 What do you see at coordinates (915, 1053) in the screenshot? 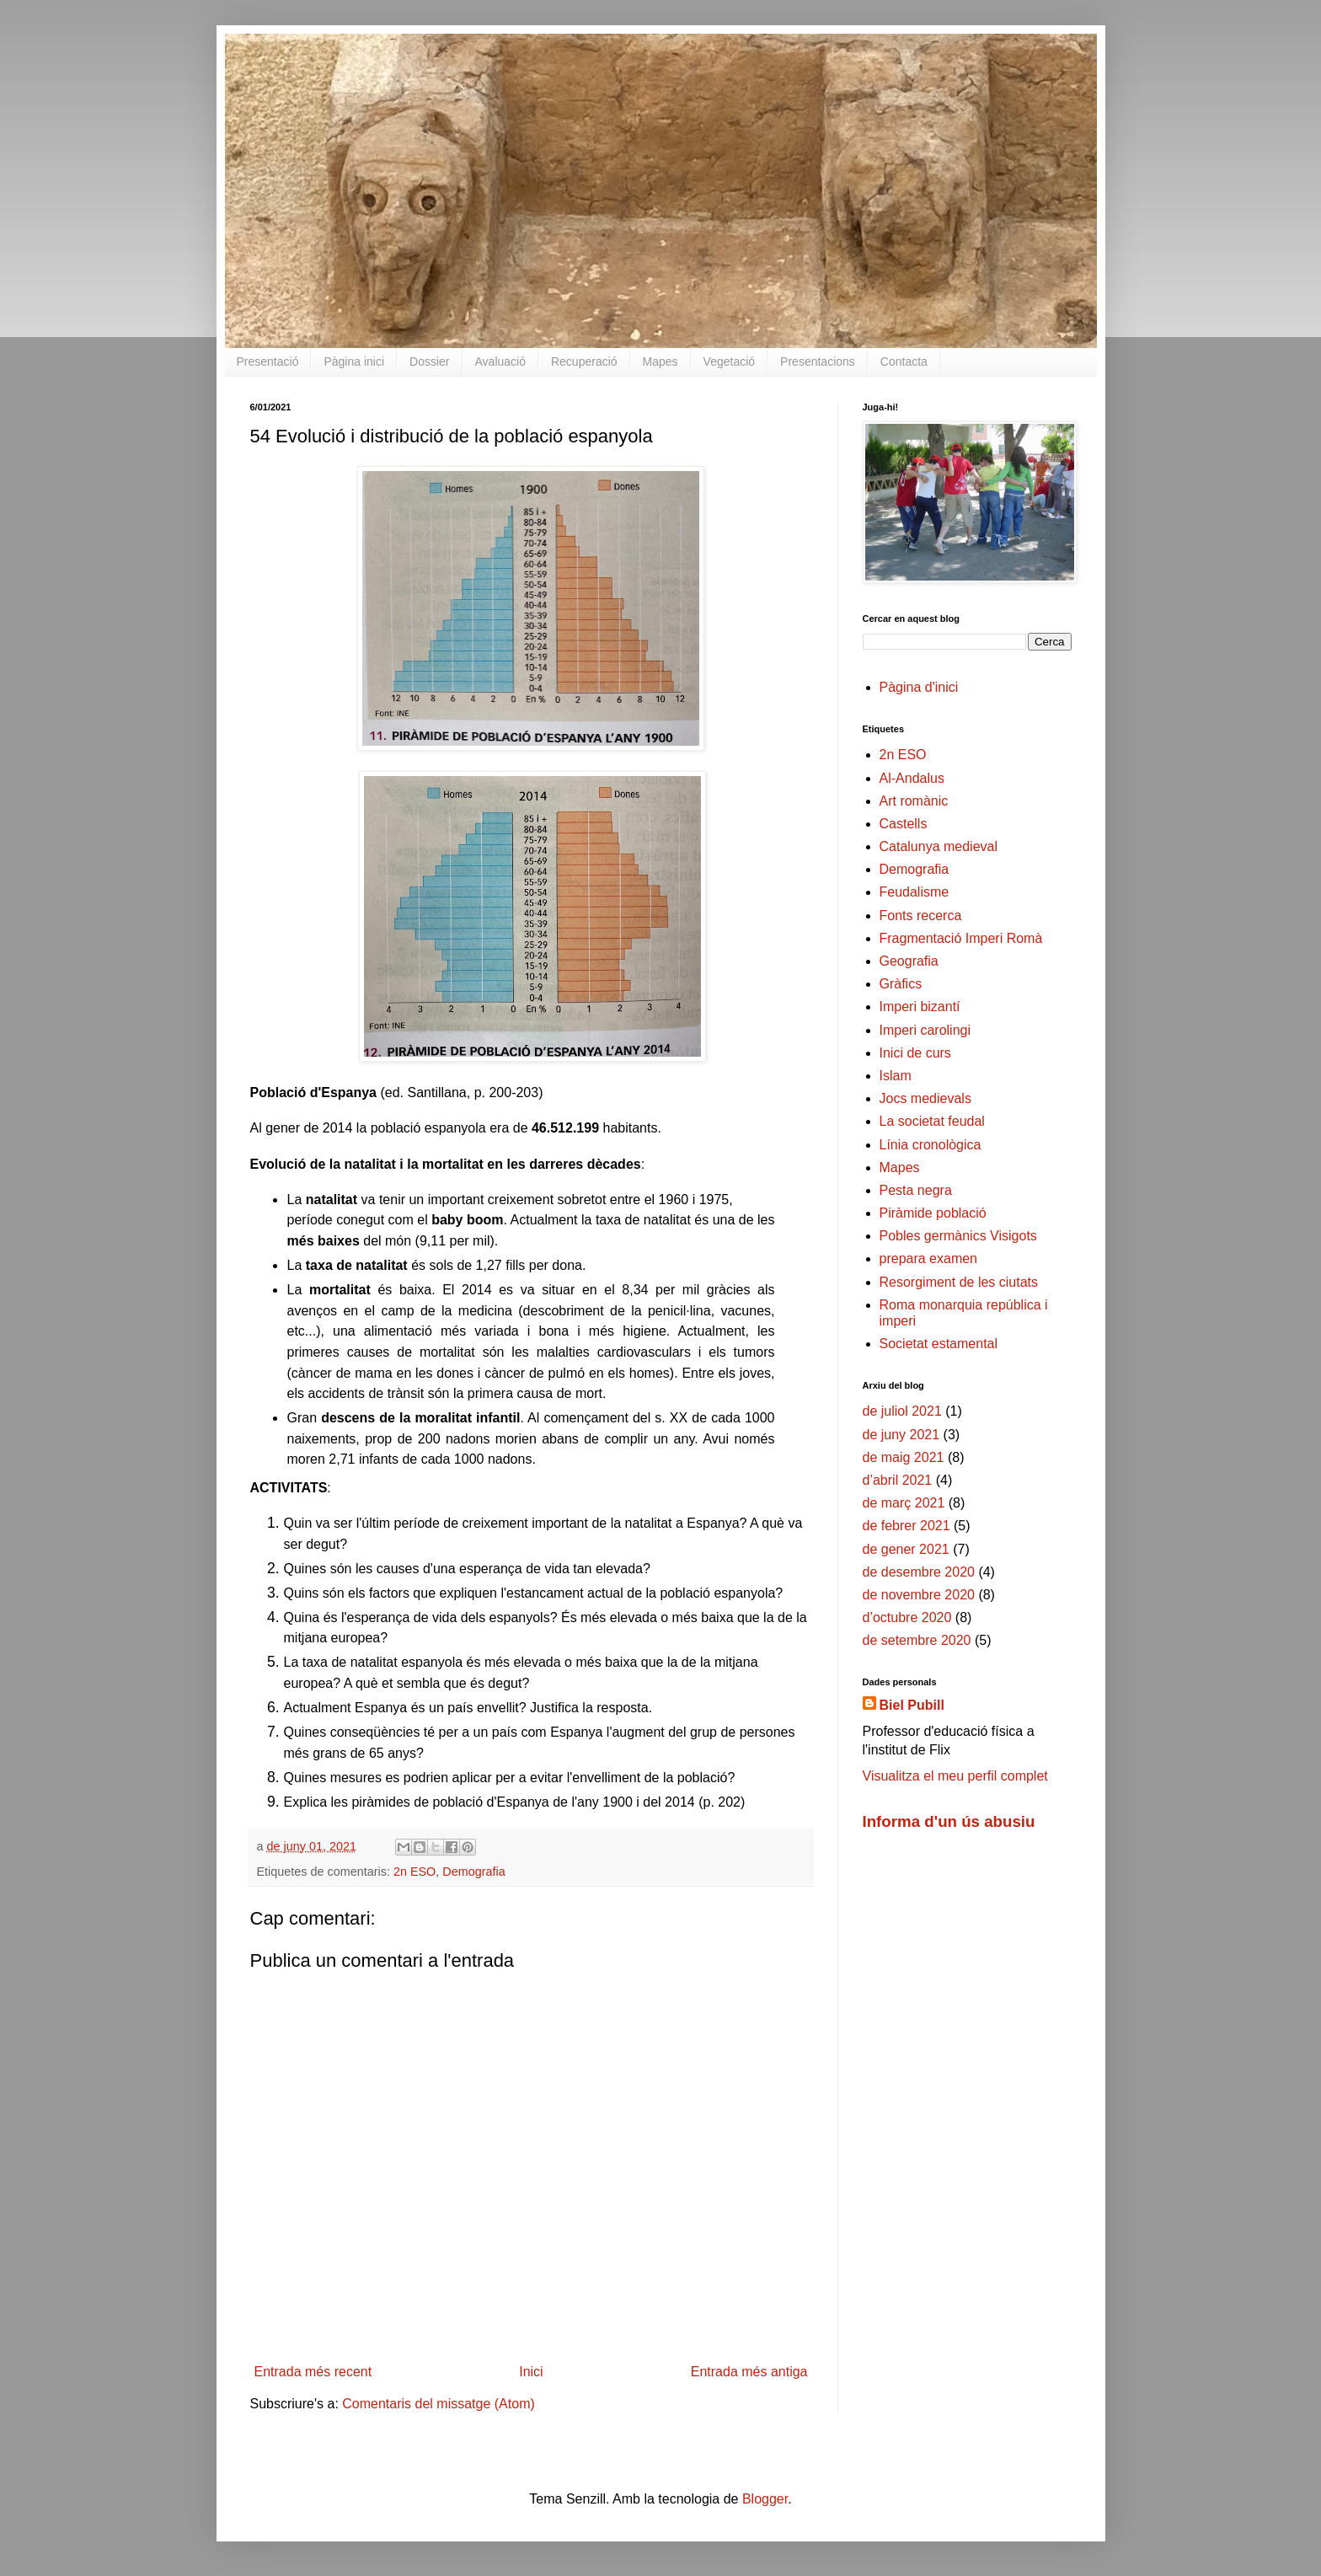
I see `Inici de curs` at bounding box center [915, 1053].